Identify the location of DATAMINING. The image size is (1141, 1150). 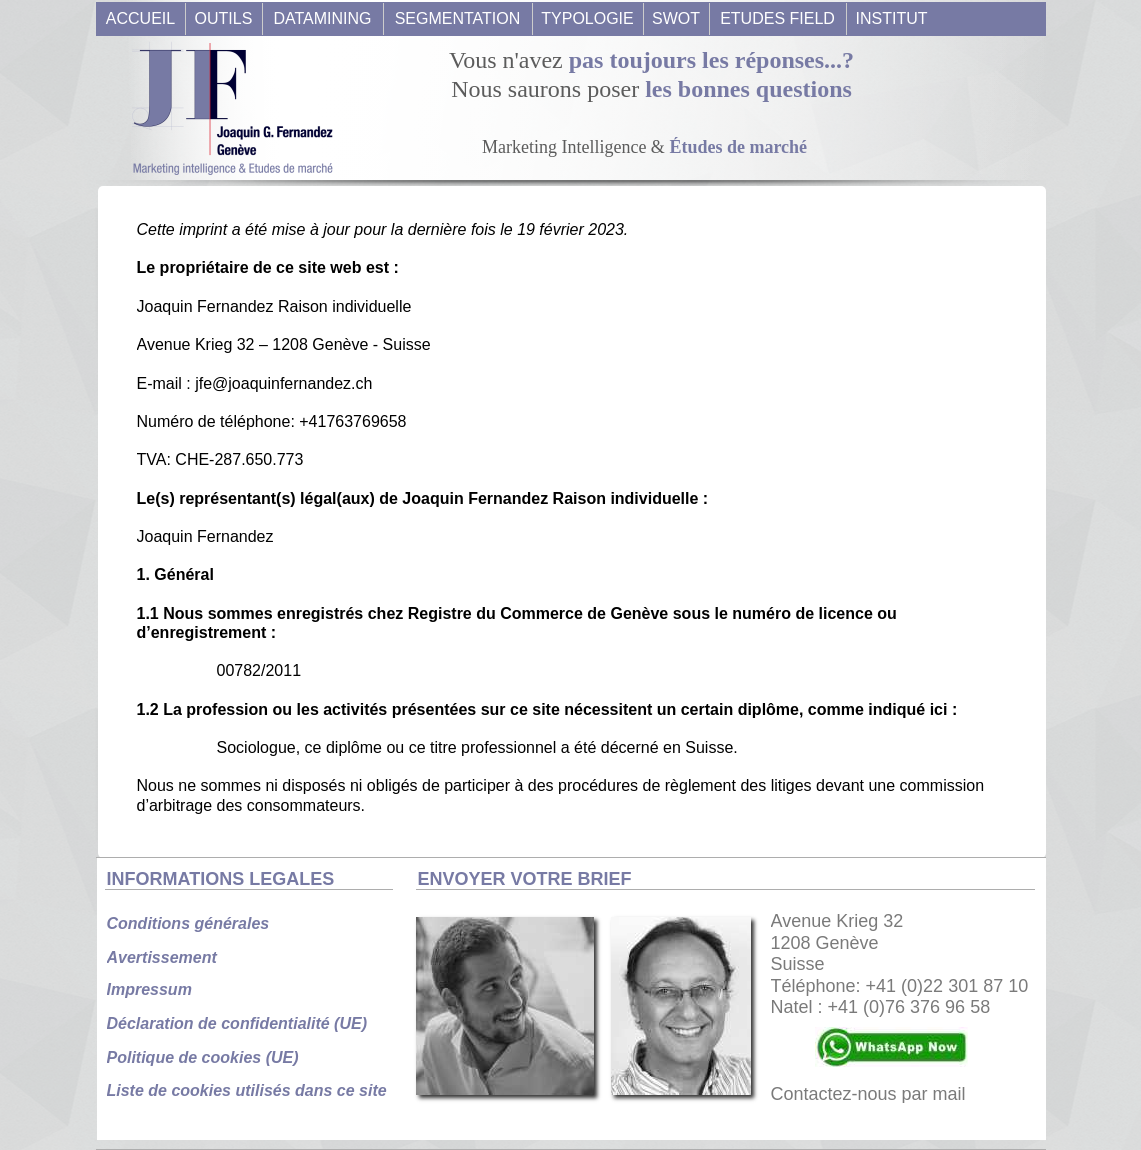
(322, 18).